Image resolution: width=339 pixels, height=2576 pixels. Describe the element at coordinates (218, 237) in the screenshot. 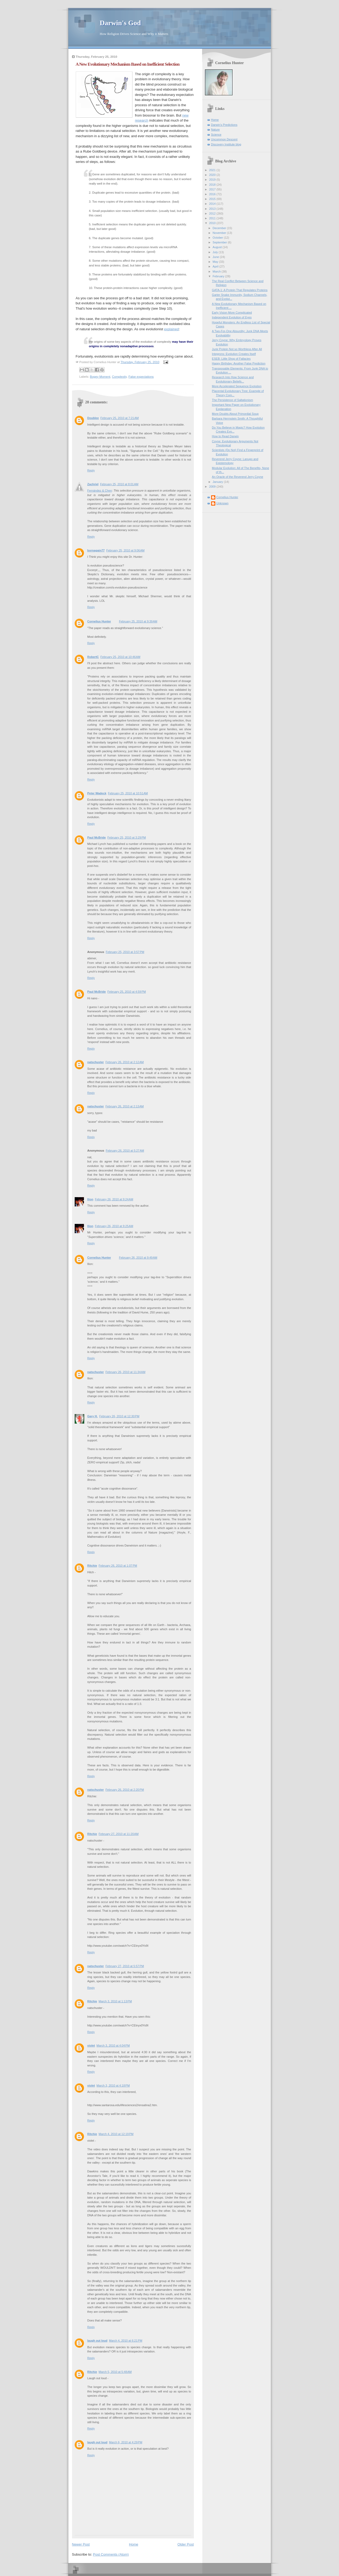

I see `October` at that location.